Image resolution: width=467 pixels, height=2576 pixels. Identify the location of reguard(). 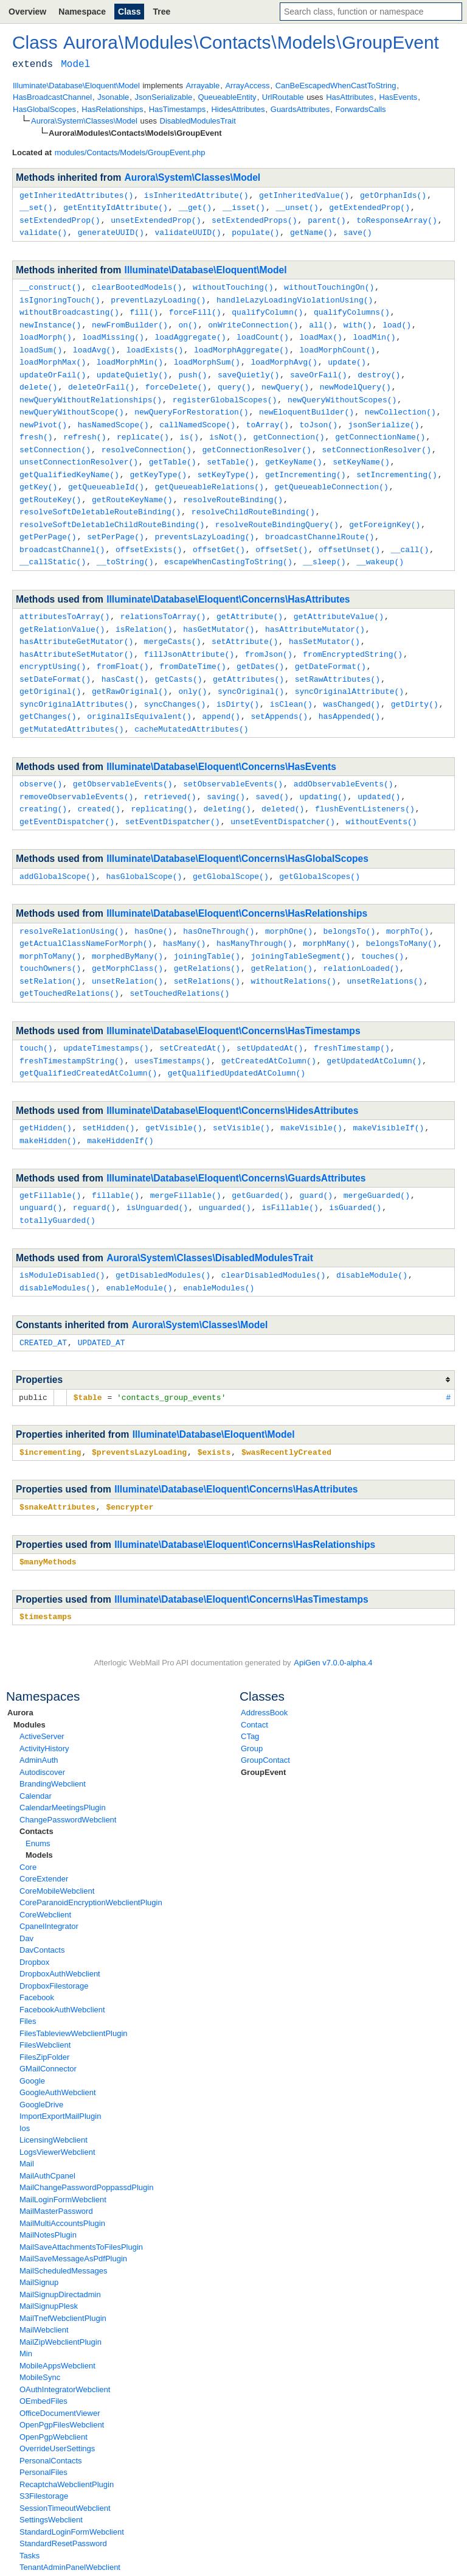
(94, 1174).